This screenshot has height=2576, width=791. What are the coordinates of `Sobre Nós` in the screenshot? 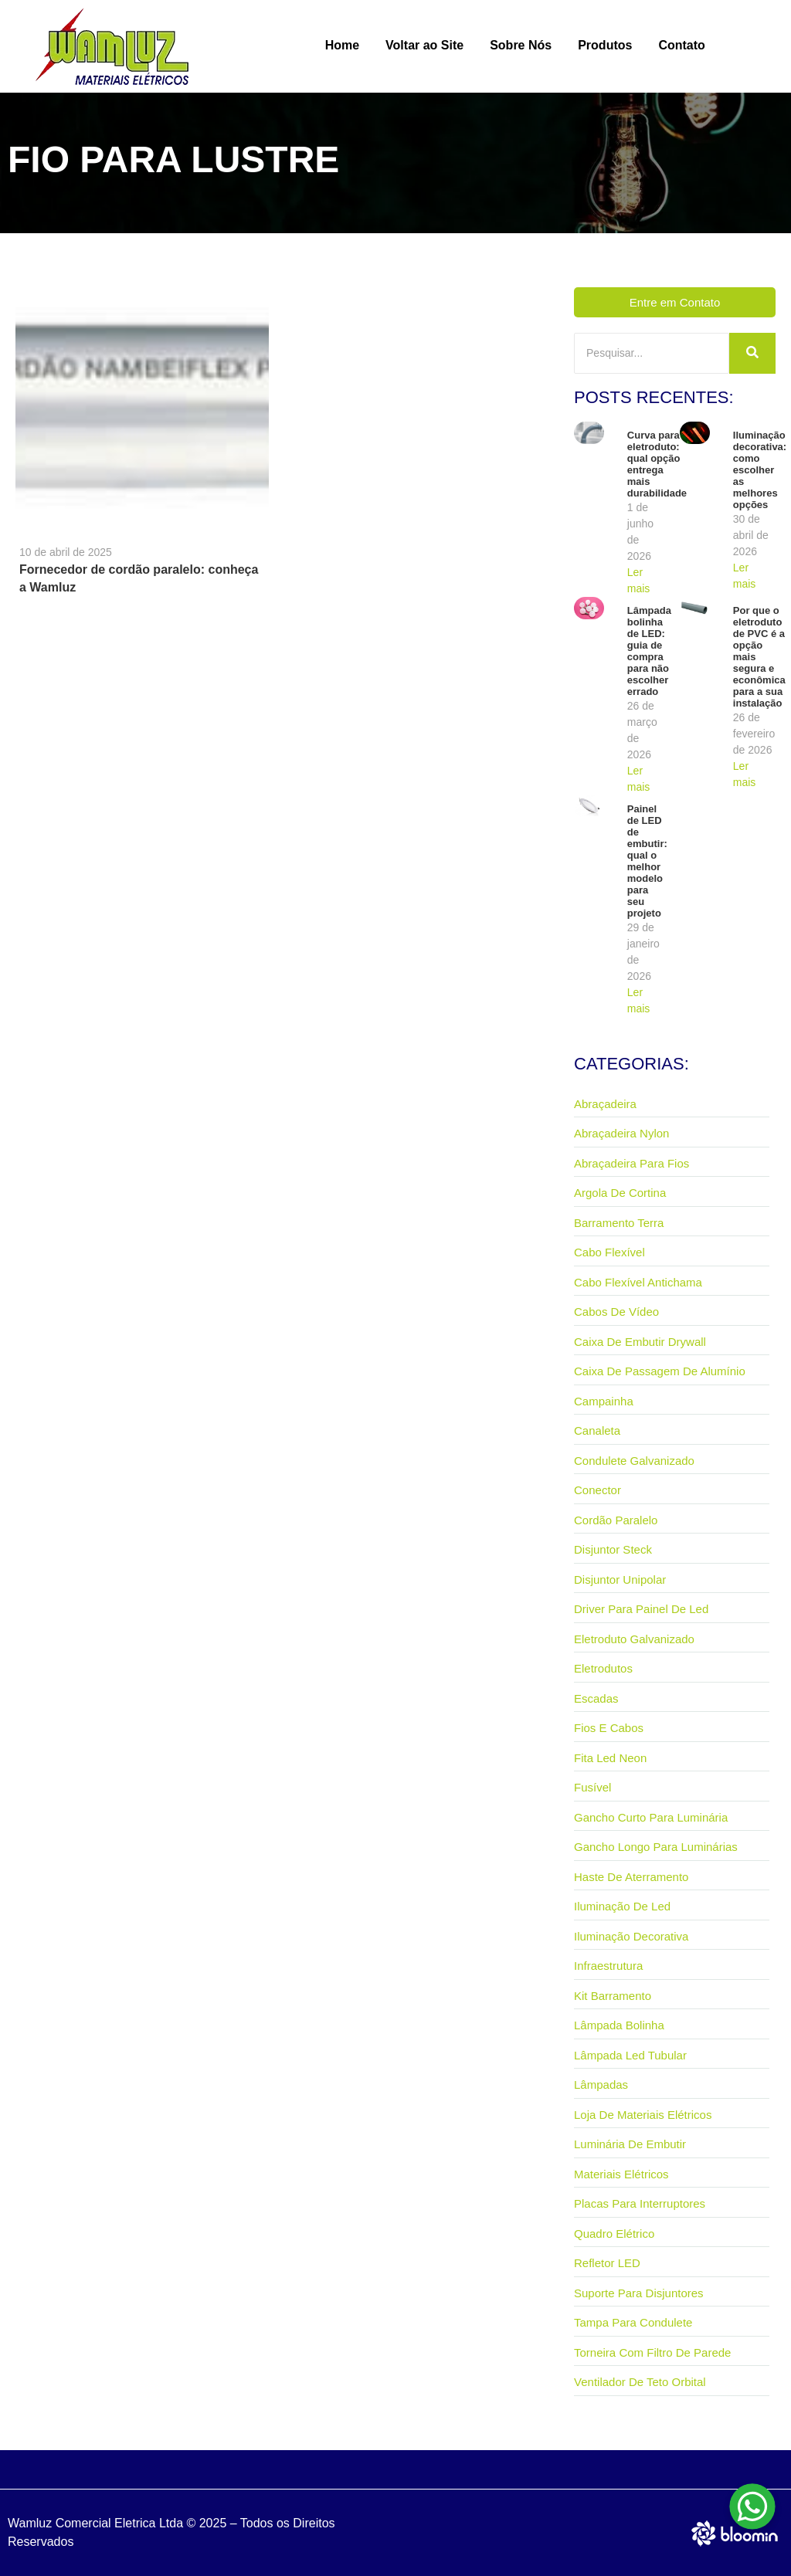 It's located at (521, 45).